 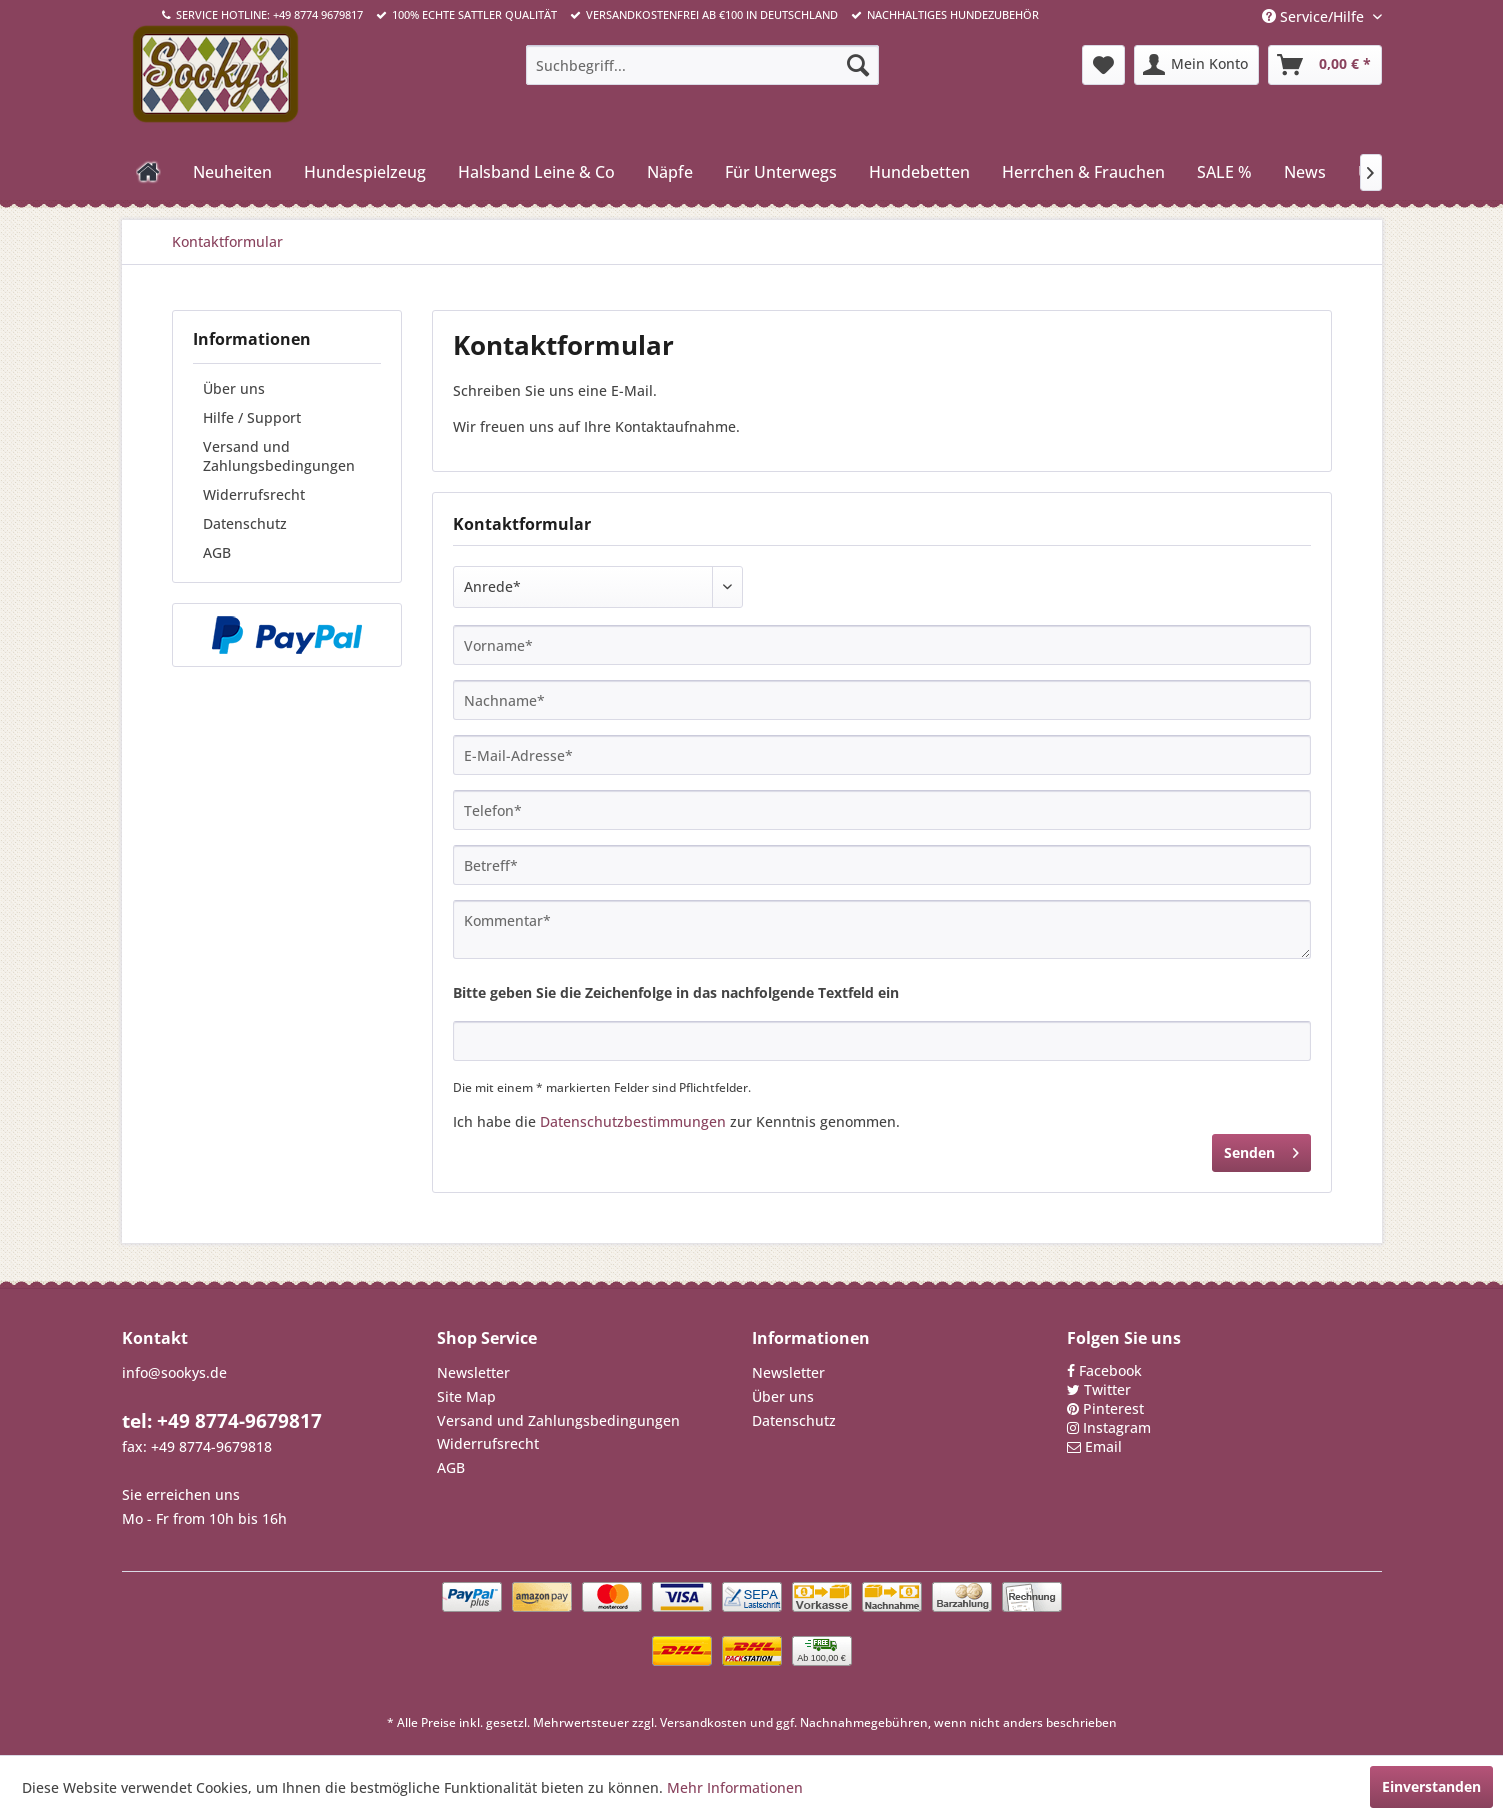 What do you see at coordinates (735, 1787) in the screenshot?
I see `Mehr Informationen` at bounding box center [735, 1787].